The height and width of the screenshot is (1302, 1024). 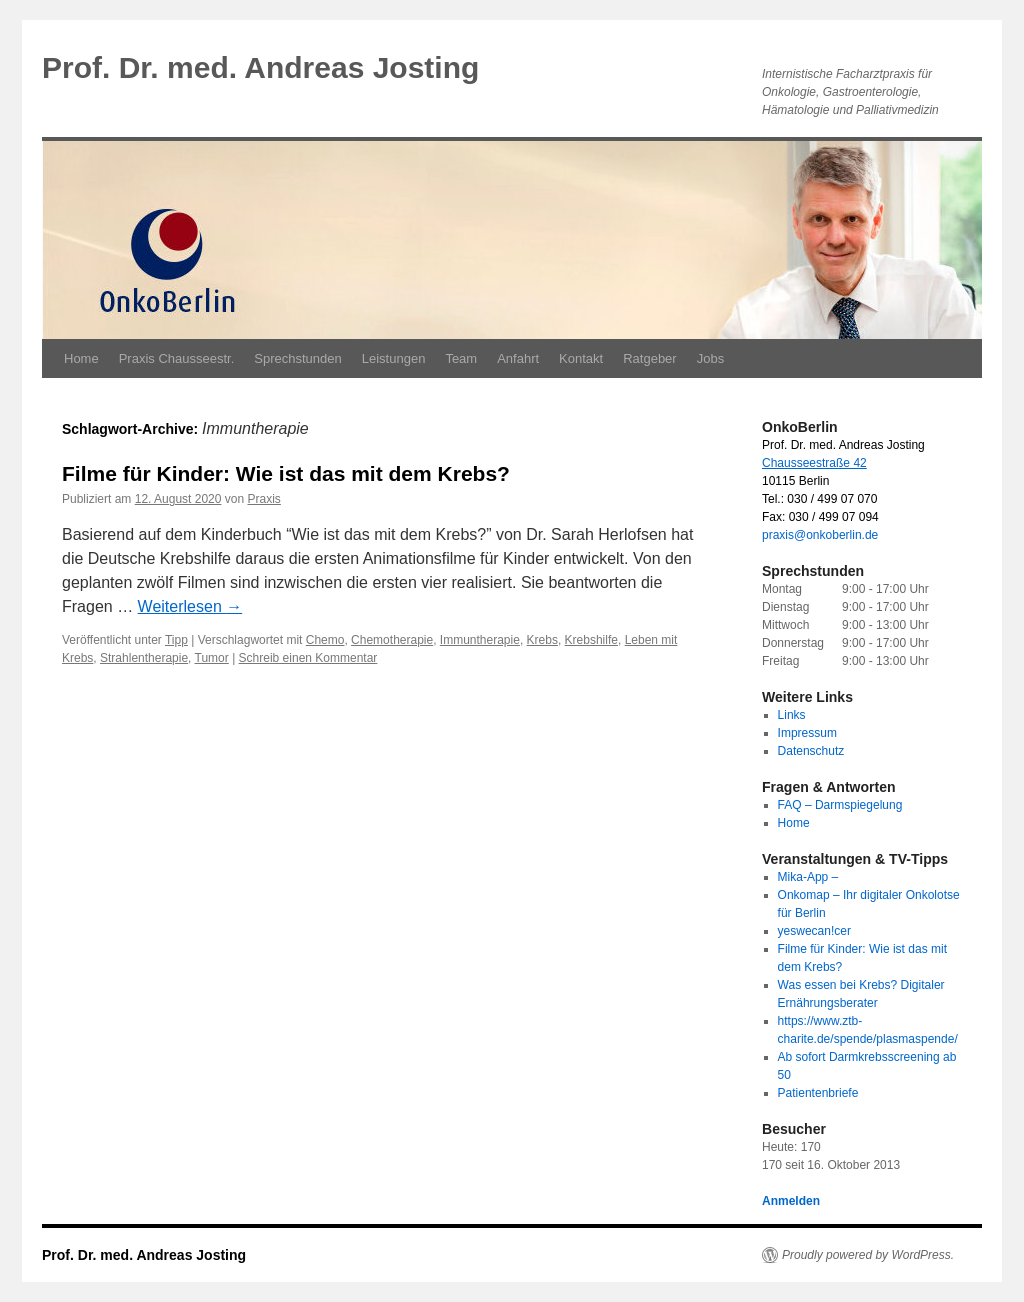 I want to click on Anfahrt, so click(x=518, y=358).